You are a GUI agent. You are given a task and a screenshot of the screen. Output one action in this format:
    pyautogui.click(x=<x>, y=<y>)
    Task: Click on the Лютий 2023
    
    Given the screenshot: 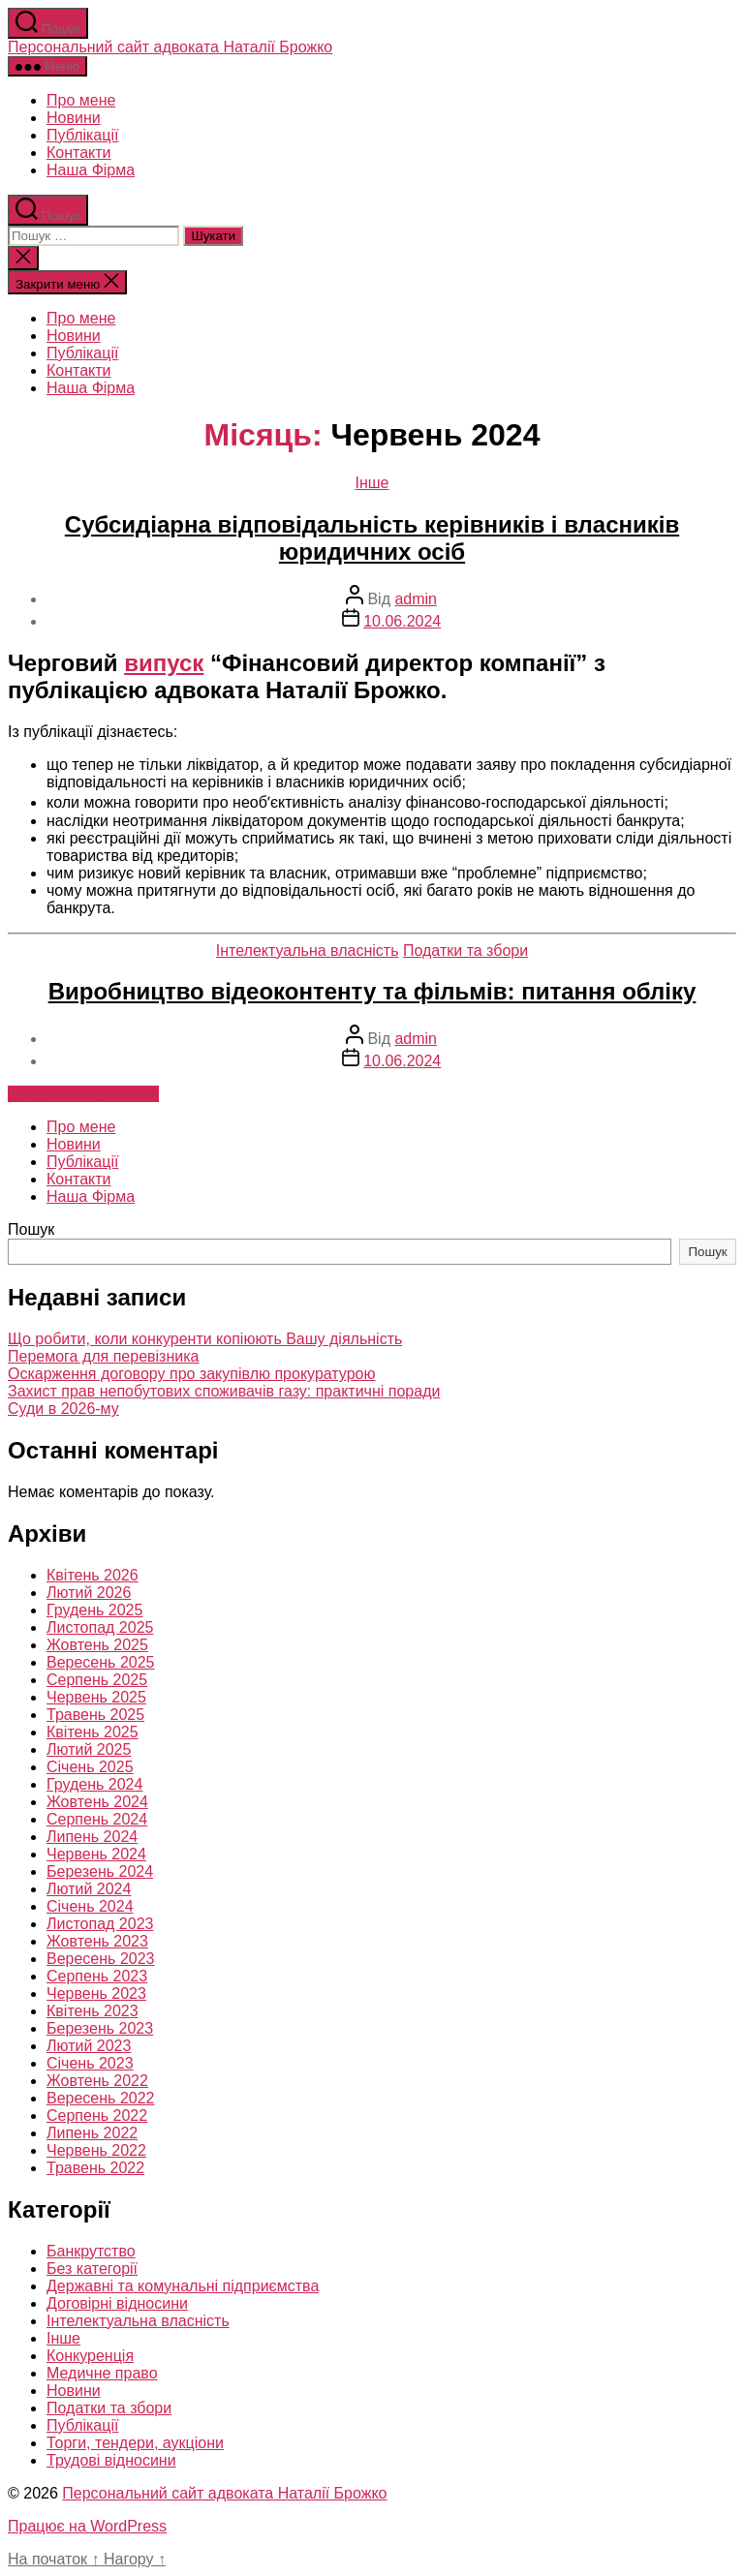 What is the action you would take?
    pyautogui.click(x=88, y=2046)
    